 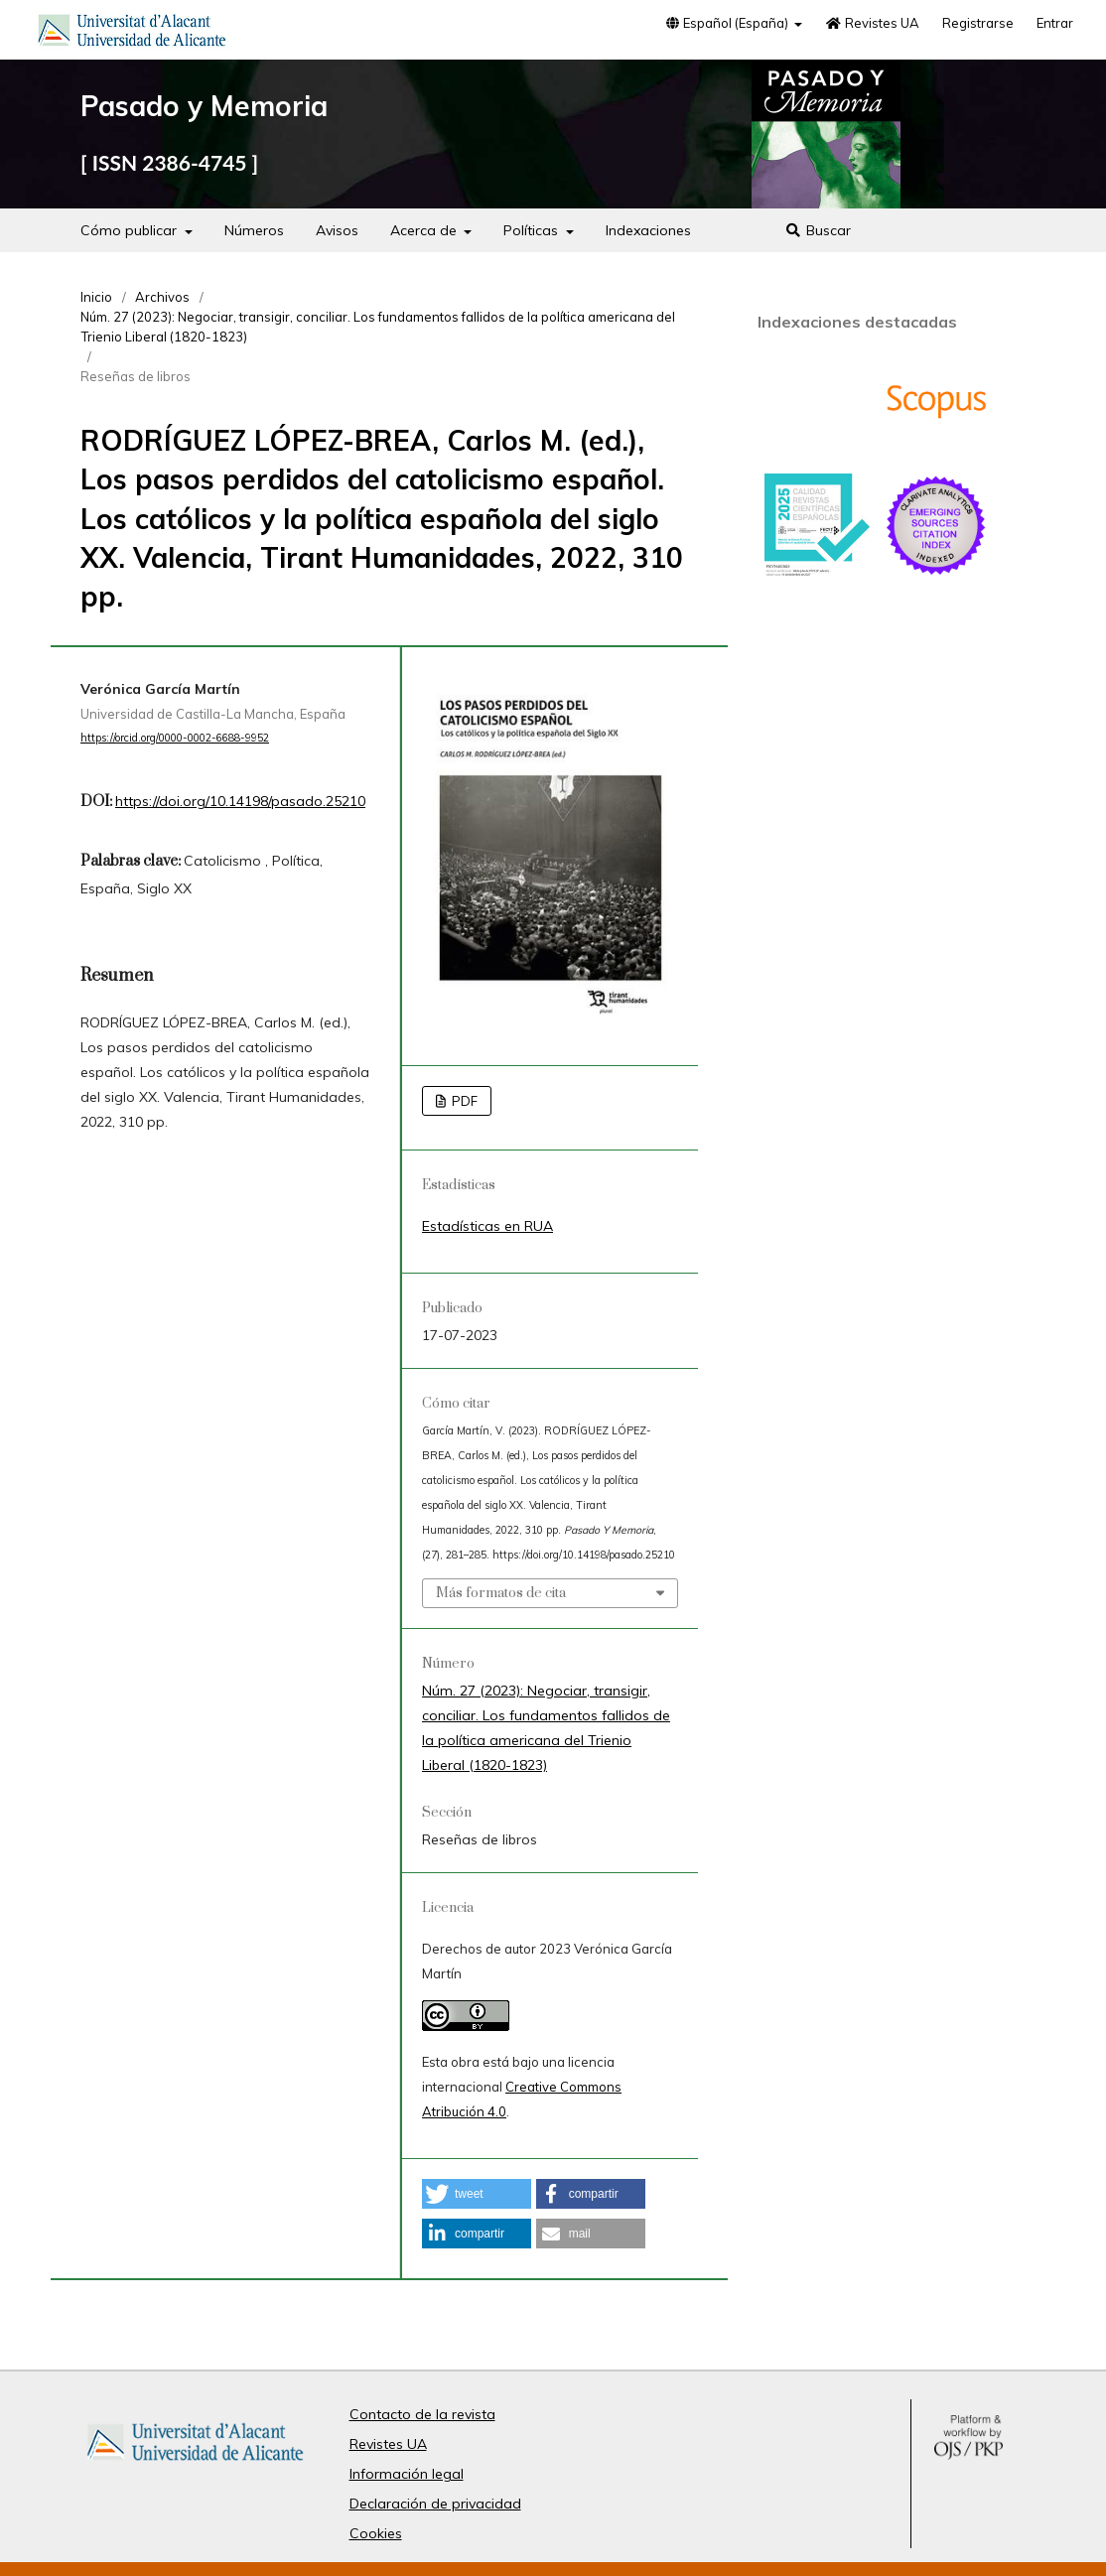 What do you see at coordinates (435, 2503) in the screenshot?
I see `Declaración de privacidad` at bounding box center [435, 2503].